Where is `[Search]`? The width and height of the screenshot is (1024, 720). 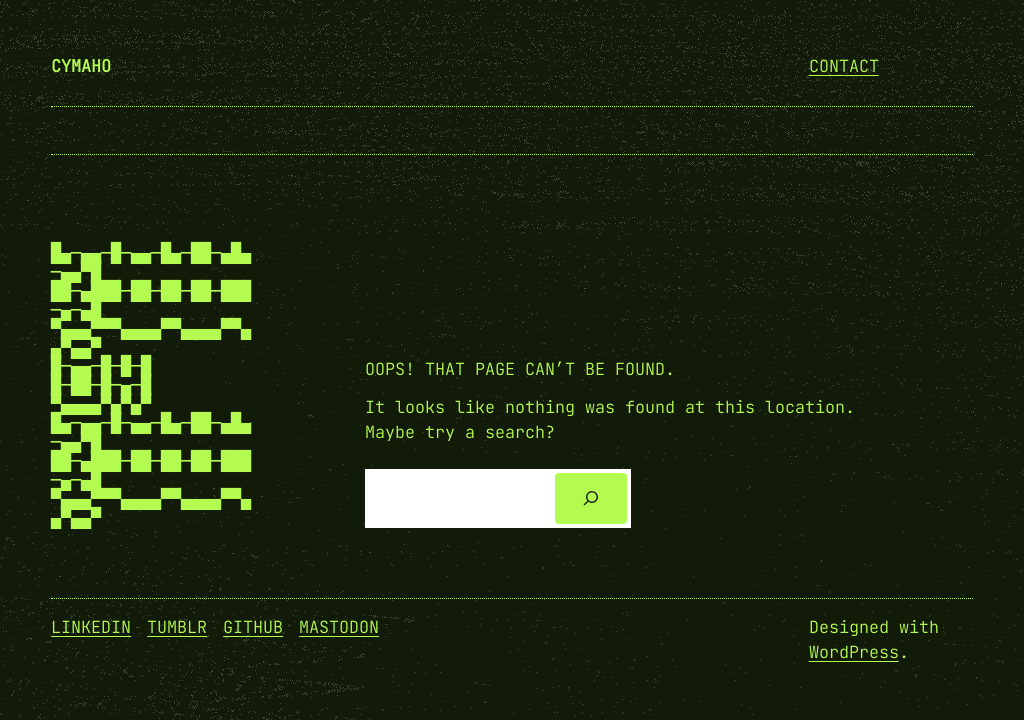
[Search] is located at coordinates (591, 498).